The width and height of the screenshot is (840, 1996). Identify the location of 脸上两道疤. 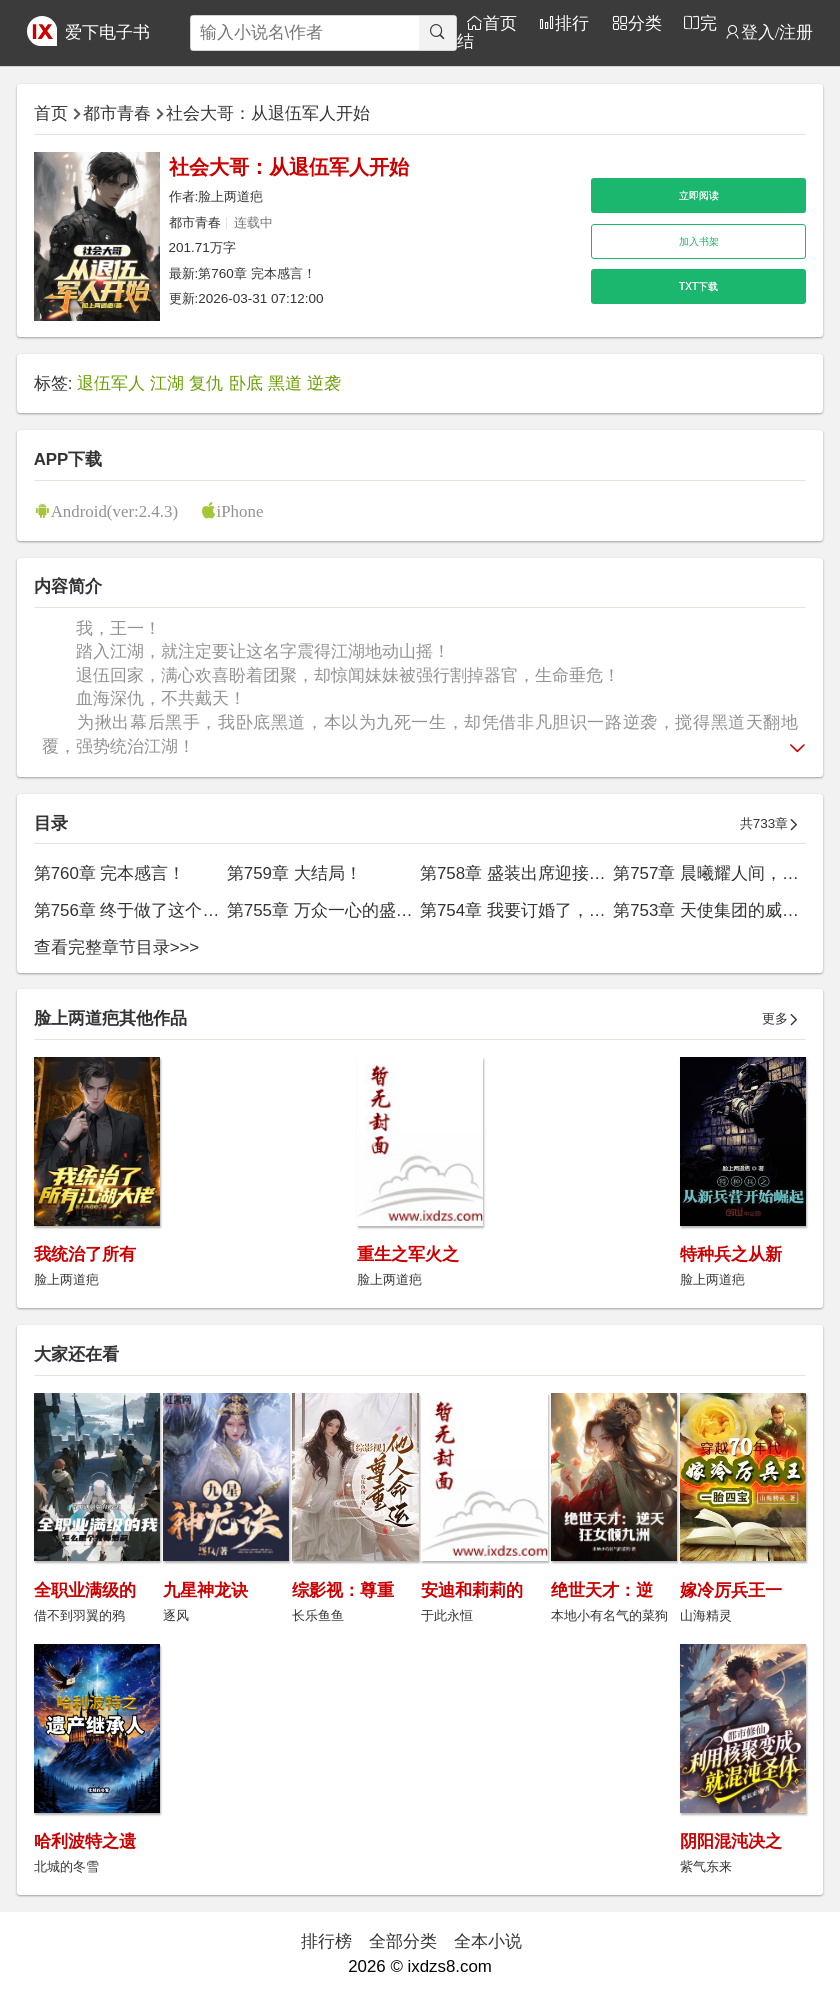
(230, 196).